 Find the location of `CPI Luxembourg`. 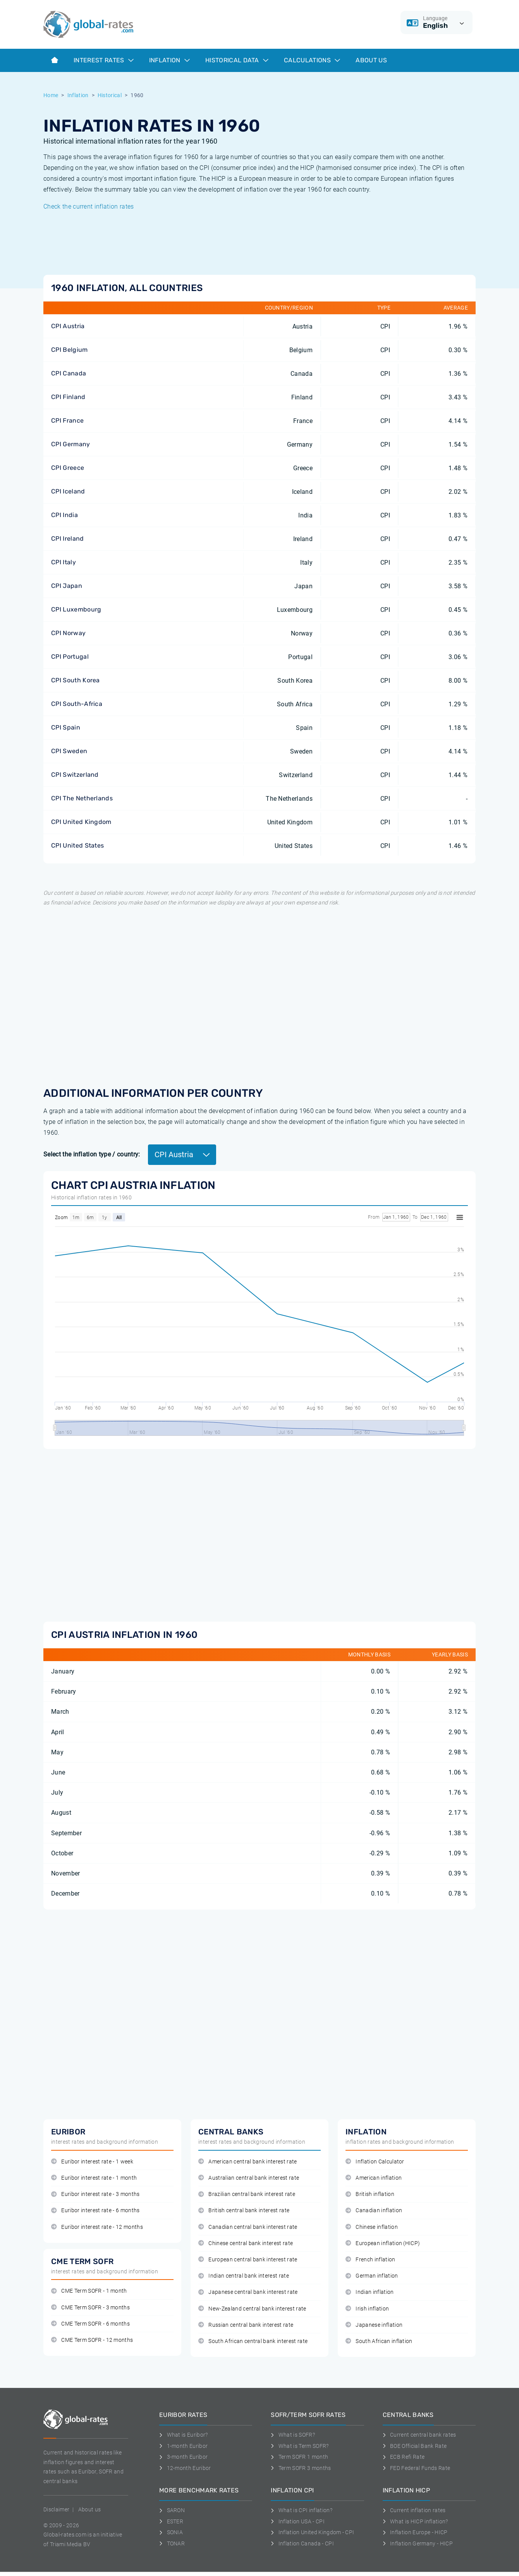

CPI Luxembourg is located at coordinates (76, 609).